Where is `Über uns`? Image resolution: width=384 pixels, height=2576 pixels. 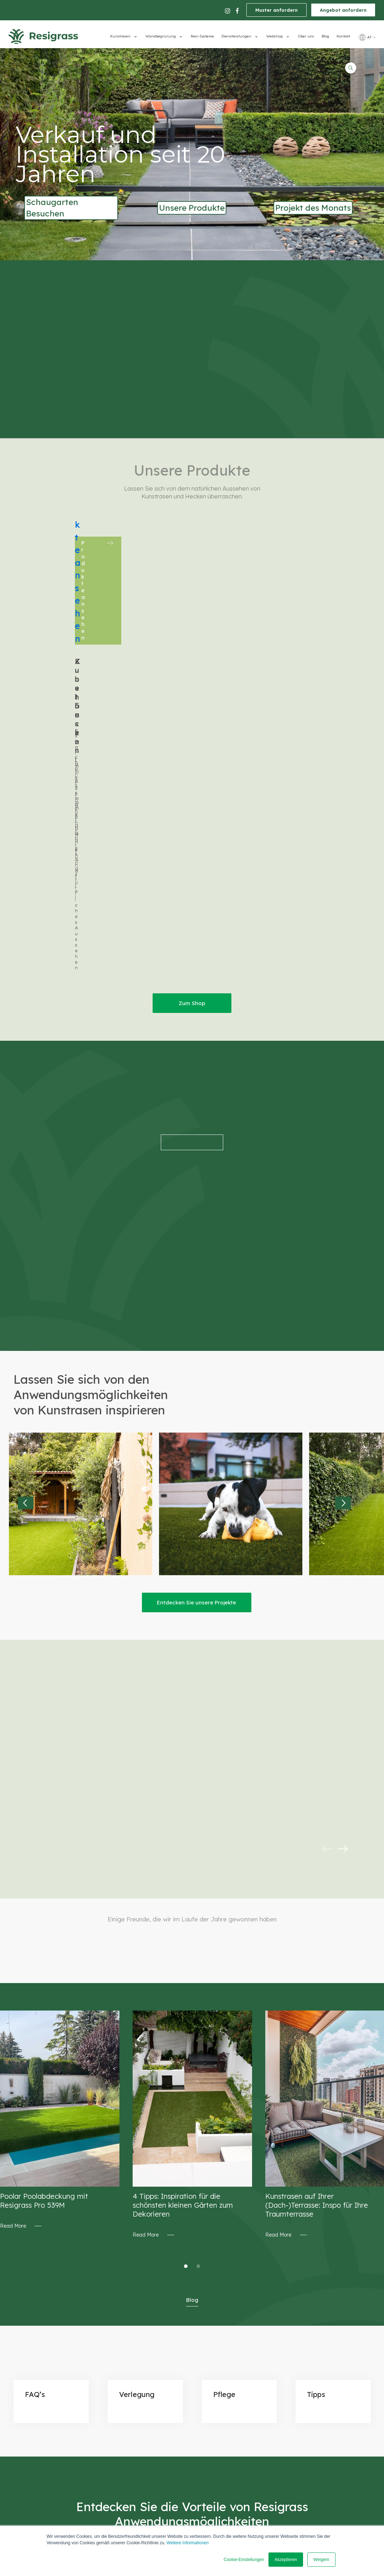 Über uns is located at coordinates (306, 36).